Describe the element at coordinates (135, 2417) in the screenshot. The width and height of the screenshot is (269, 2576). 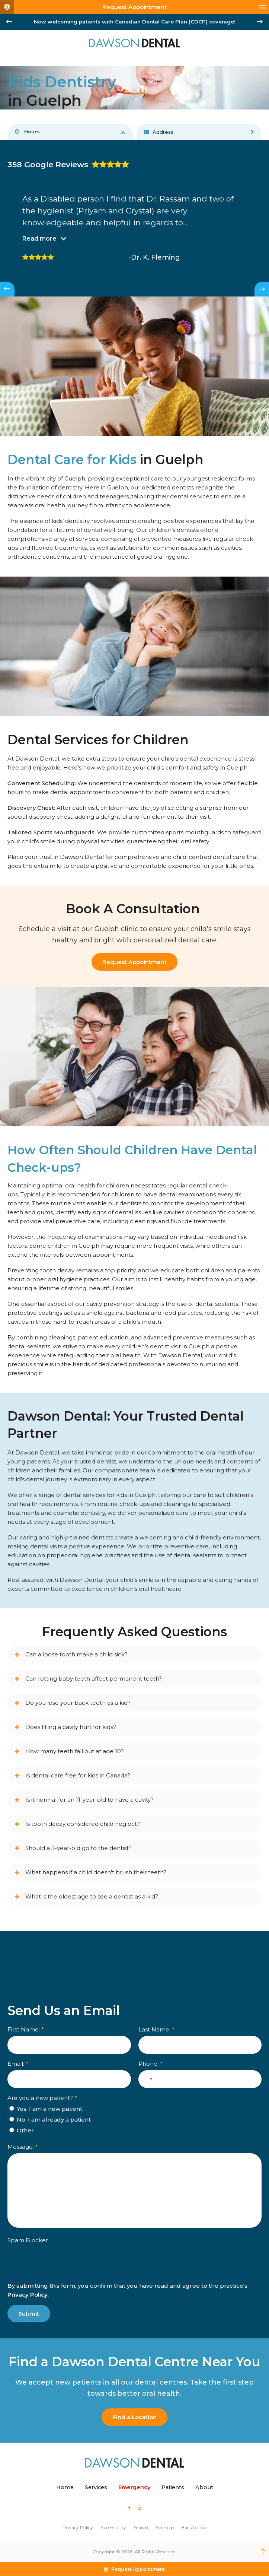
I see `Find a Location` at that location.